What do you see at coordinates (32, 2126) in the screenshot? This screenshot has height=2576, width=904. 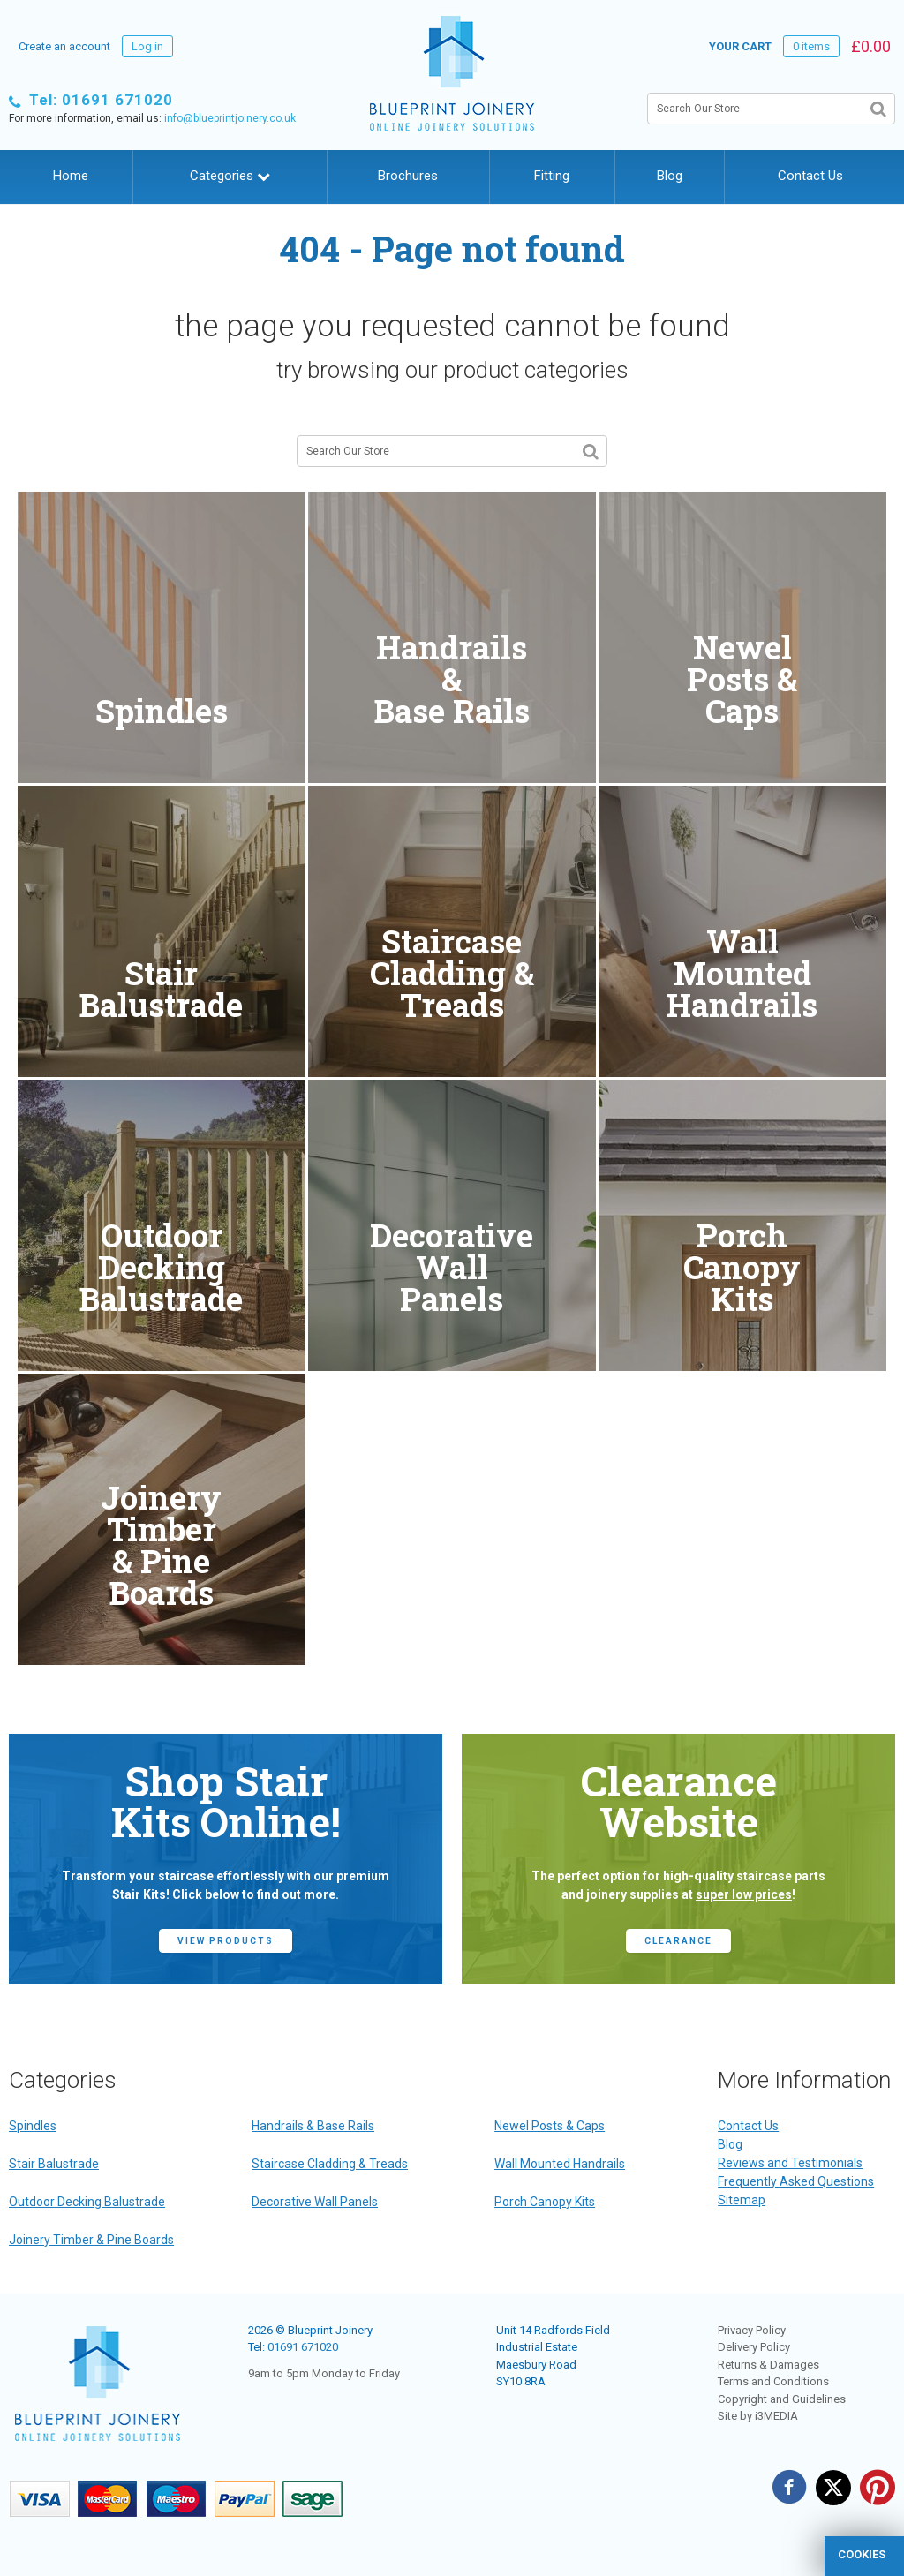 I see `Spindles` at bounding box center [32, 2126].